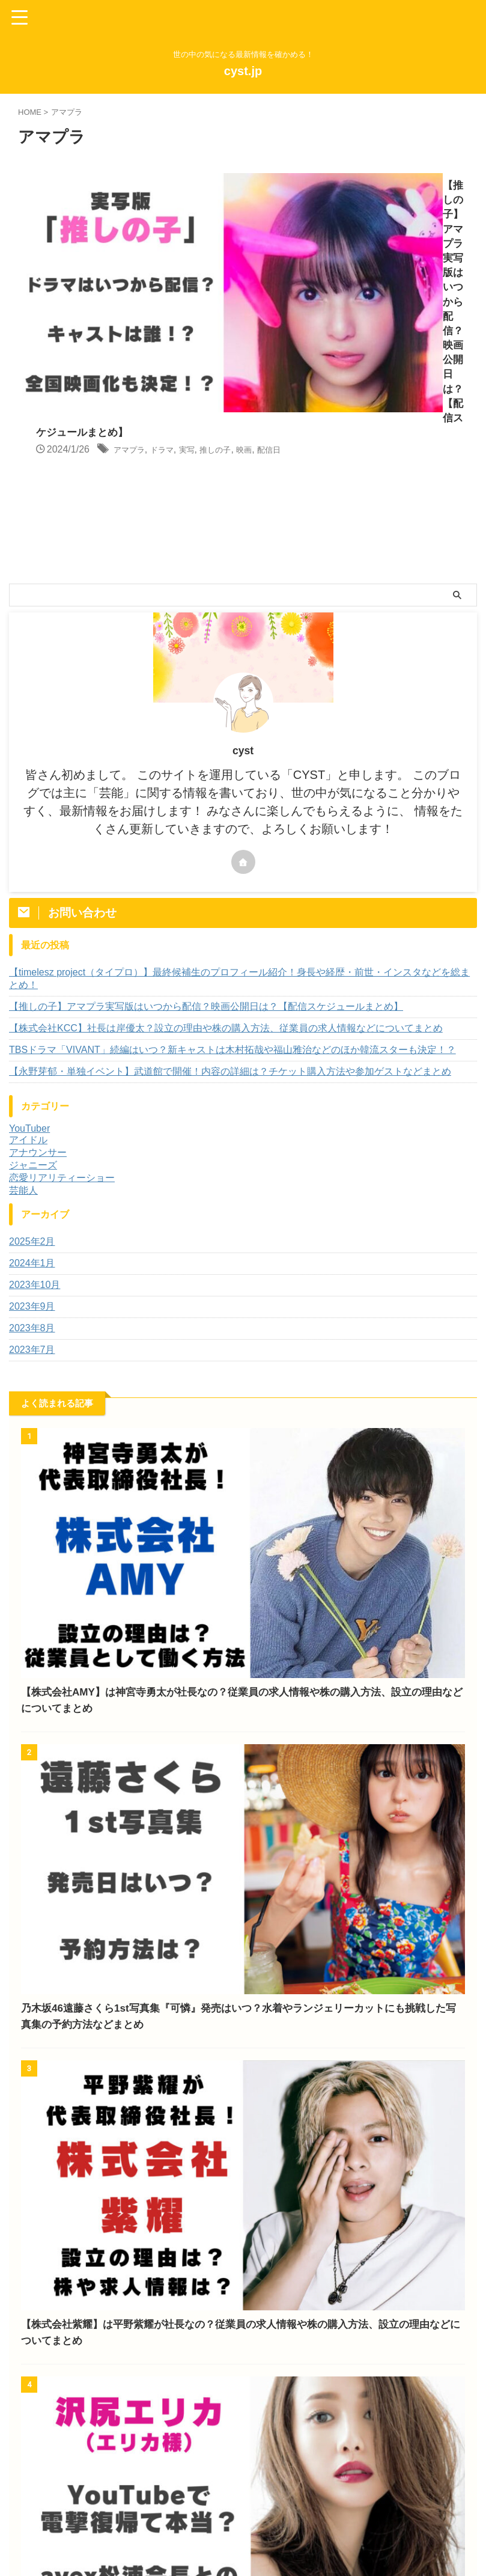 This screenshot has height=2576, width=486. What do you see at coordinates (32, 1077) in the screenshot?
I see `2024年1月` at bounding box center [32, 1077].